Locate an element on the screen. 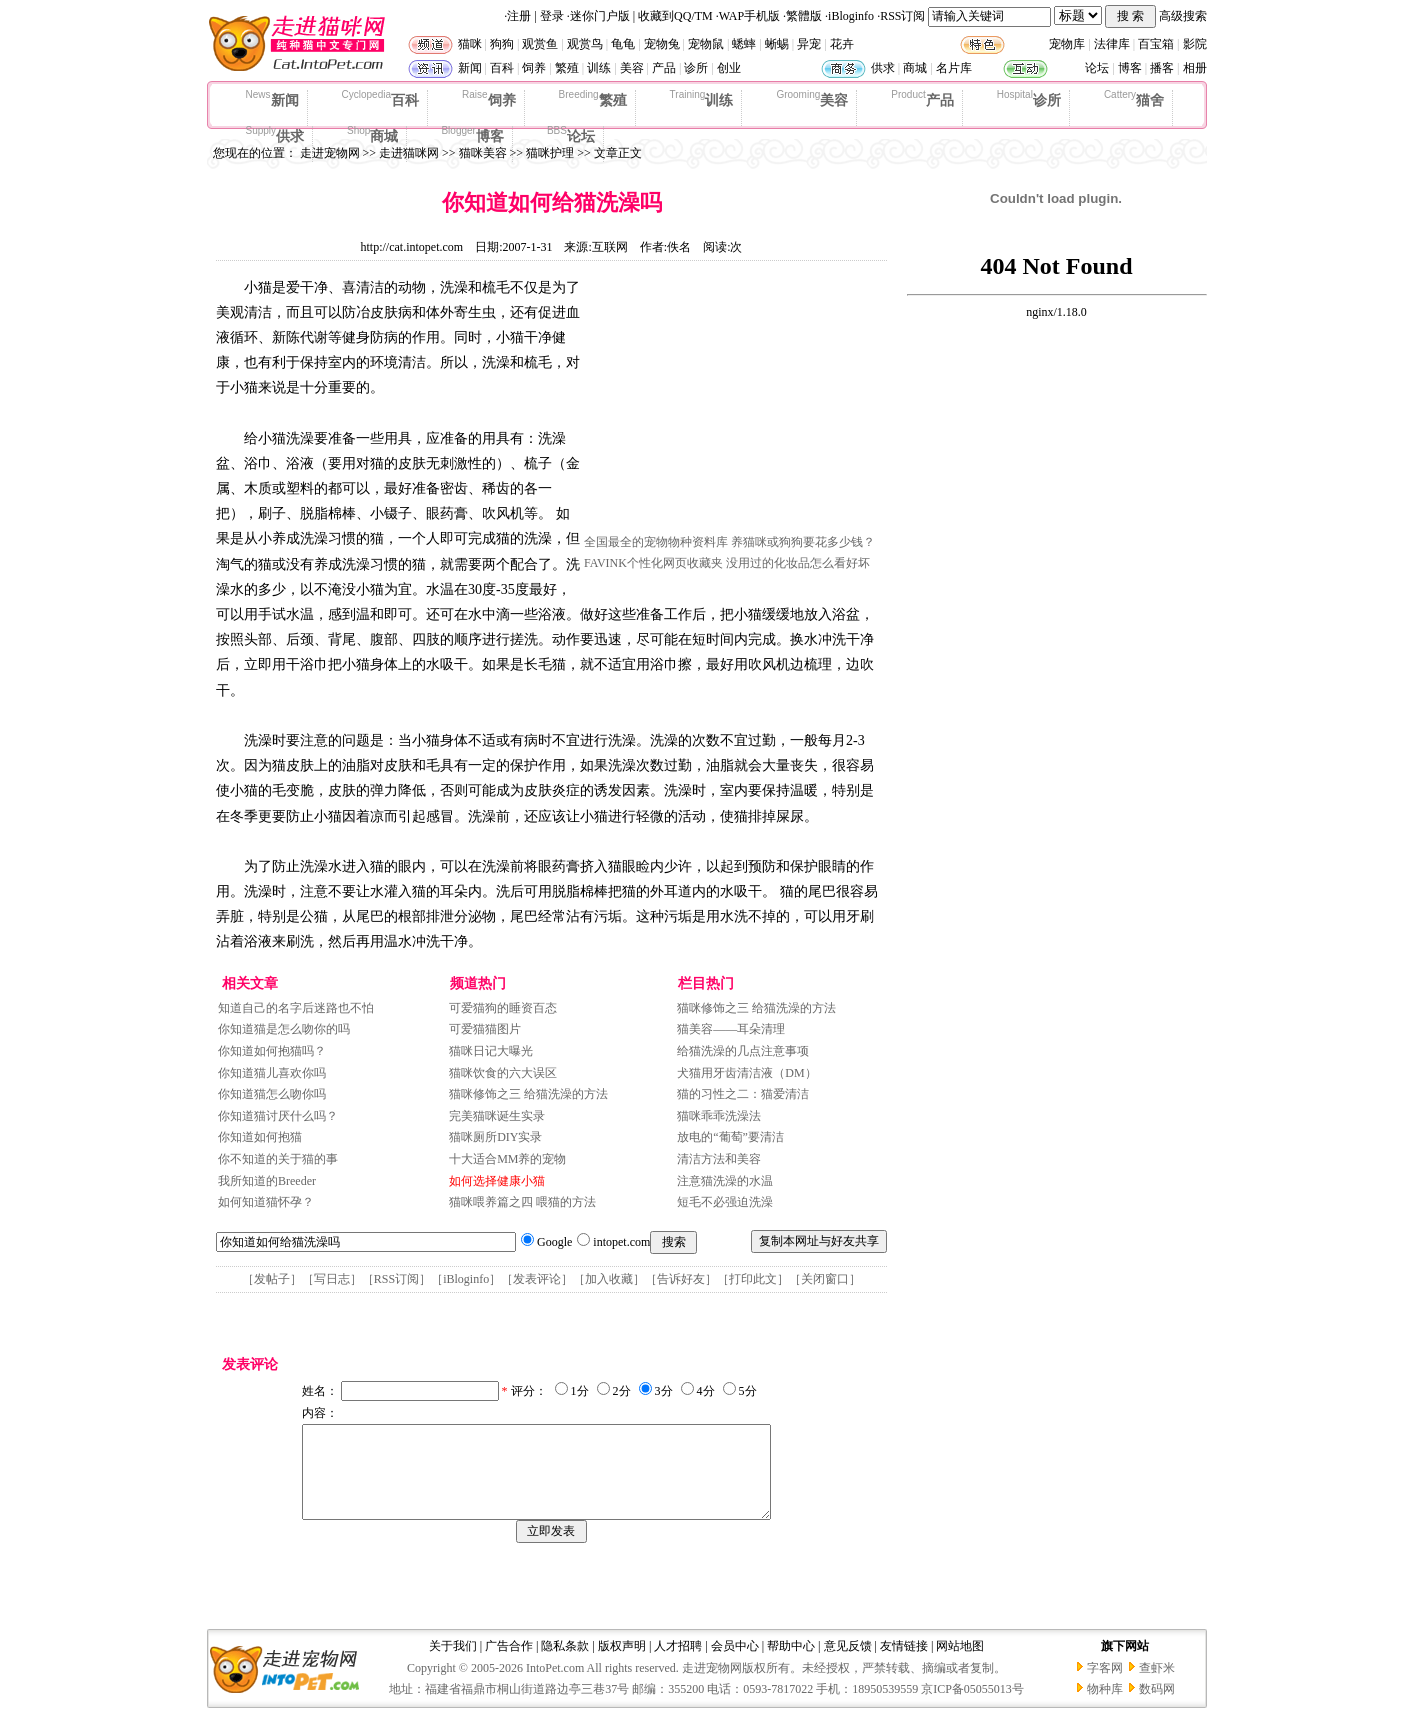 The height and width of the screenshot is (1731, 1413). 影院 is located at coordinates (1195, 44).